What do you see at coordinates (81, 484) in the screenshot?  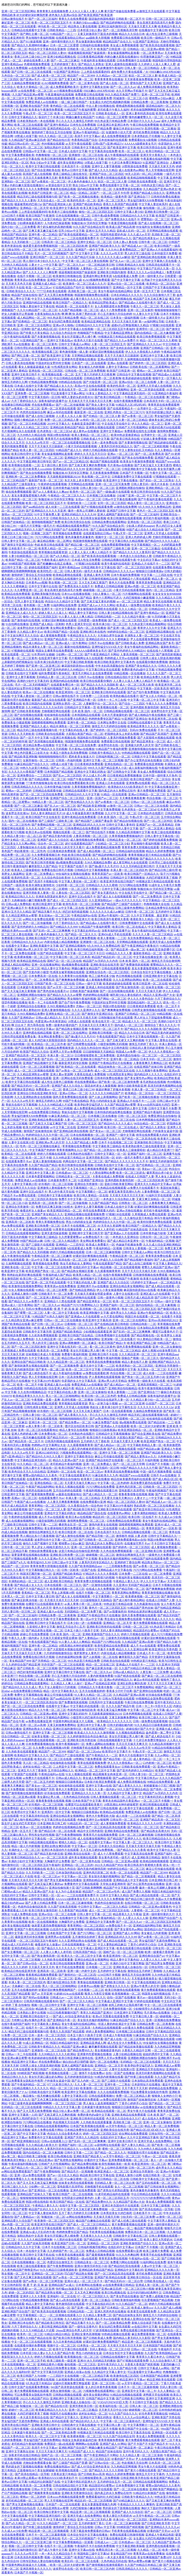 I see `天堂网精品在线视频` at bounding box center [81, 484].